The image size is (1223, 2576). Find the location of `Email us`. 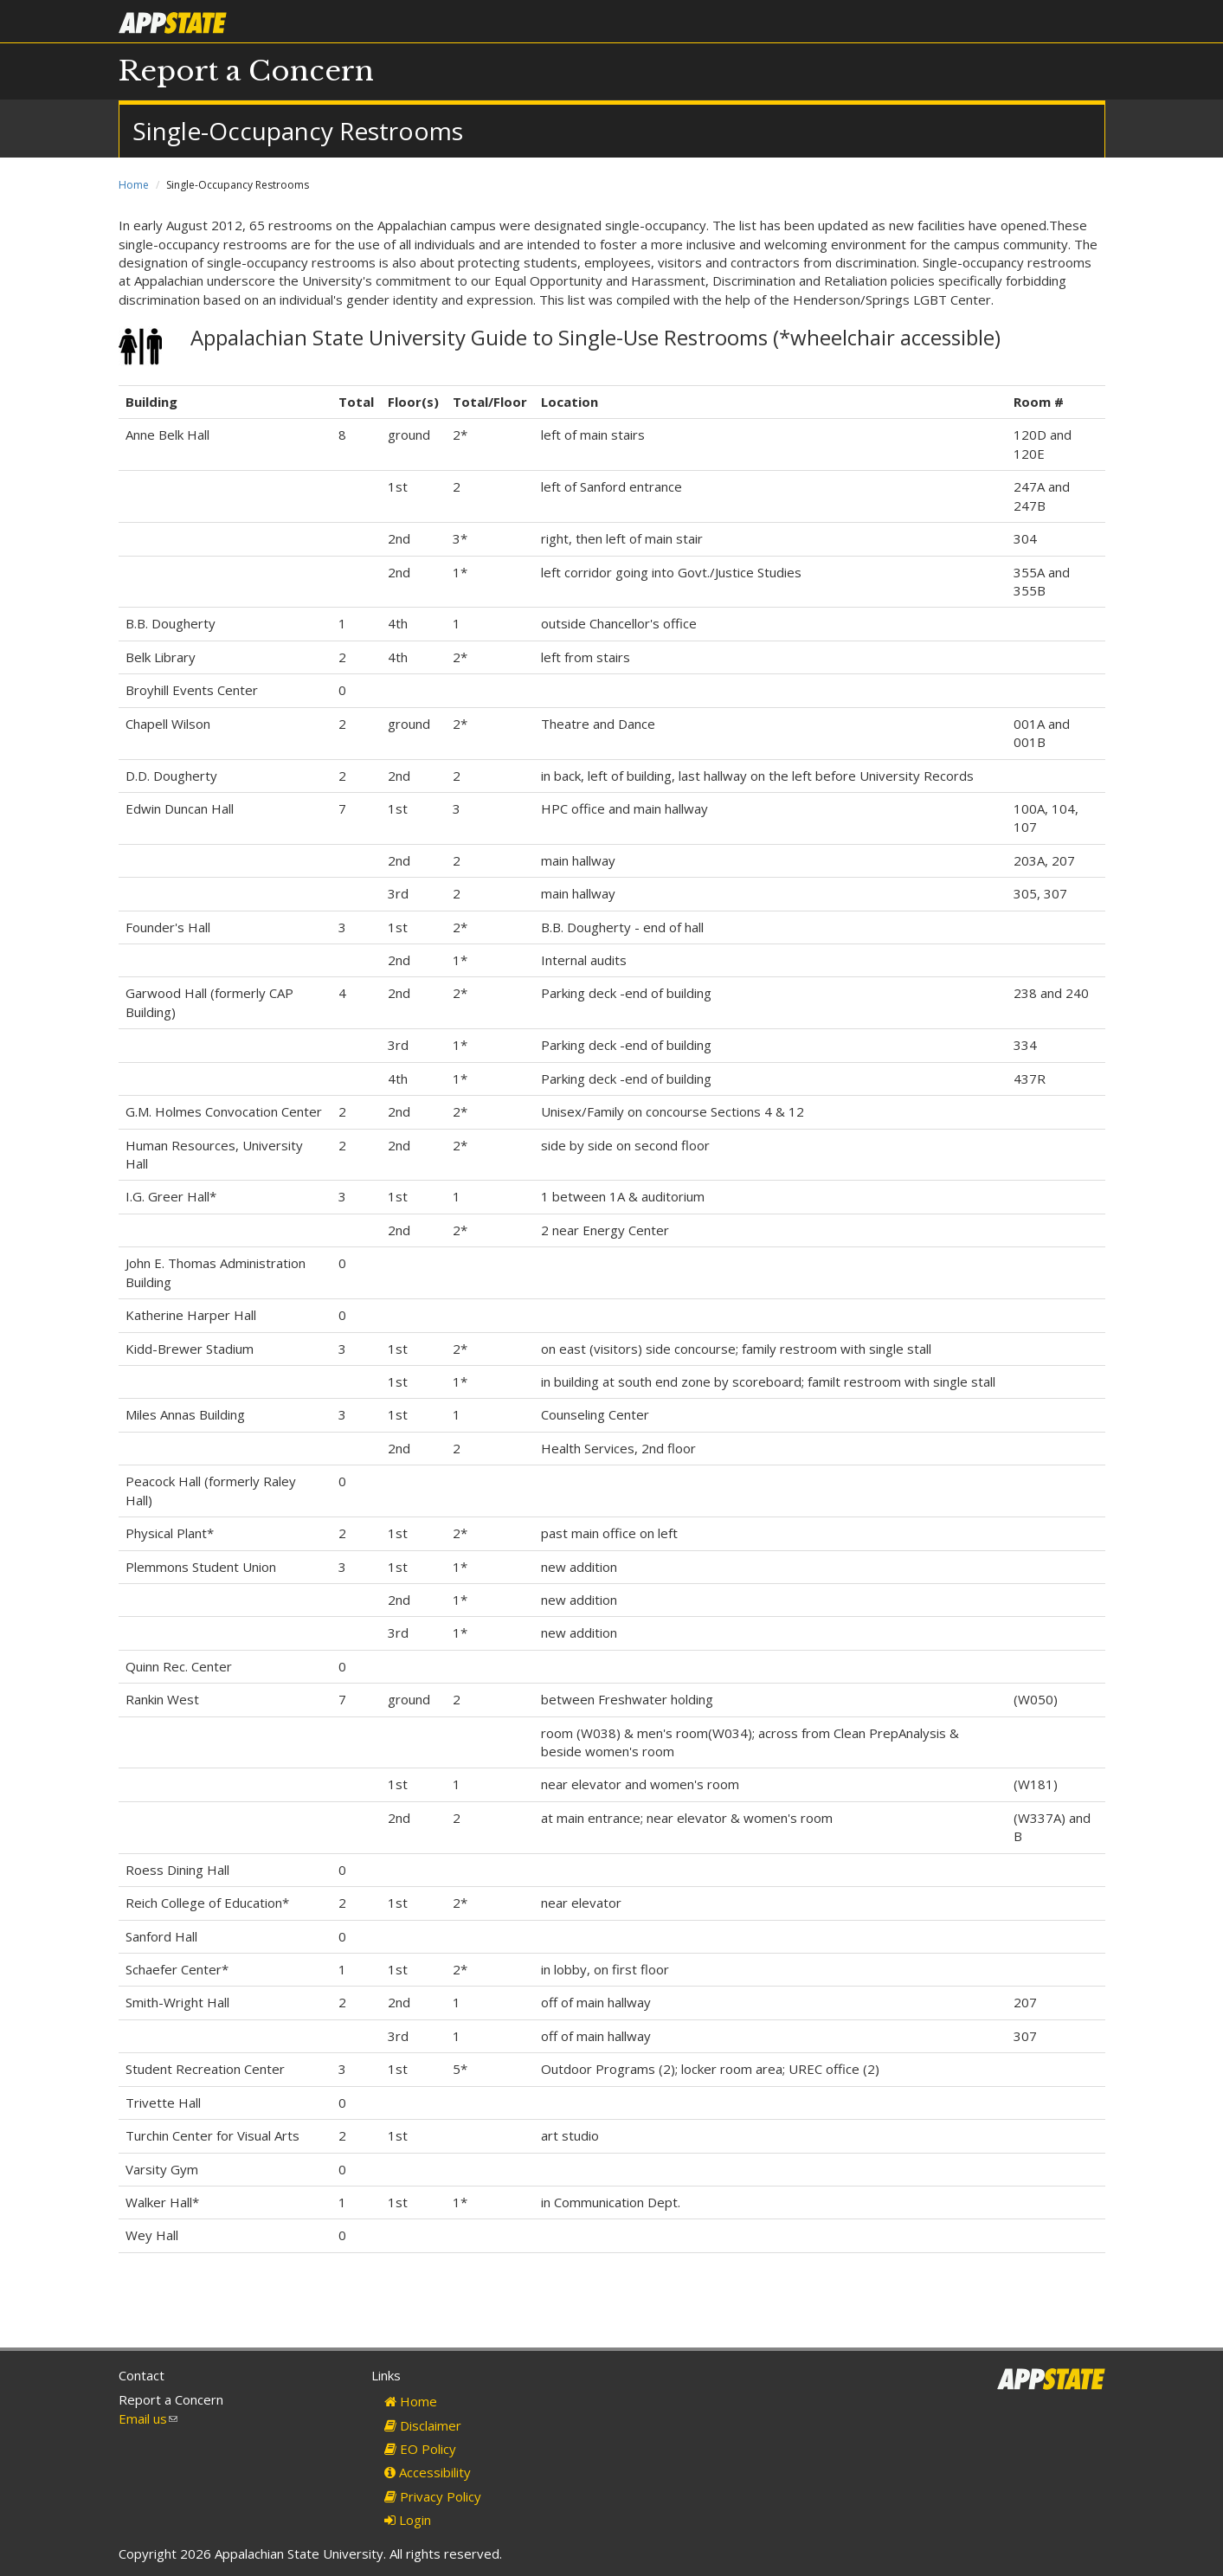

Email us is located at coordinates (148, 2418).